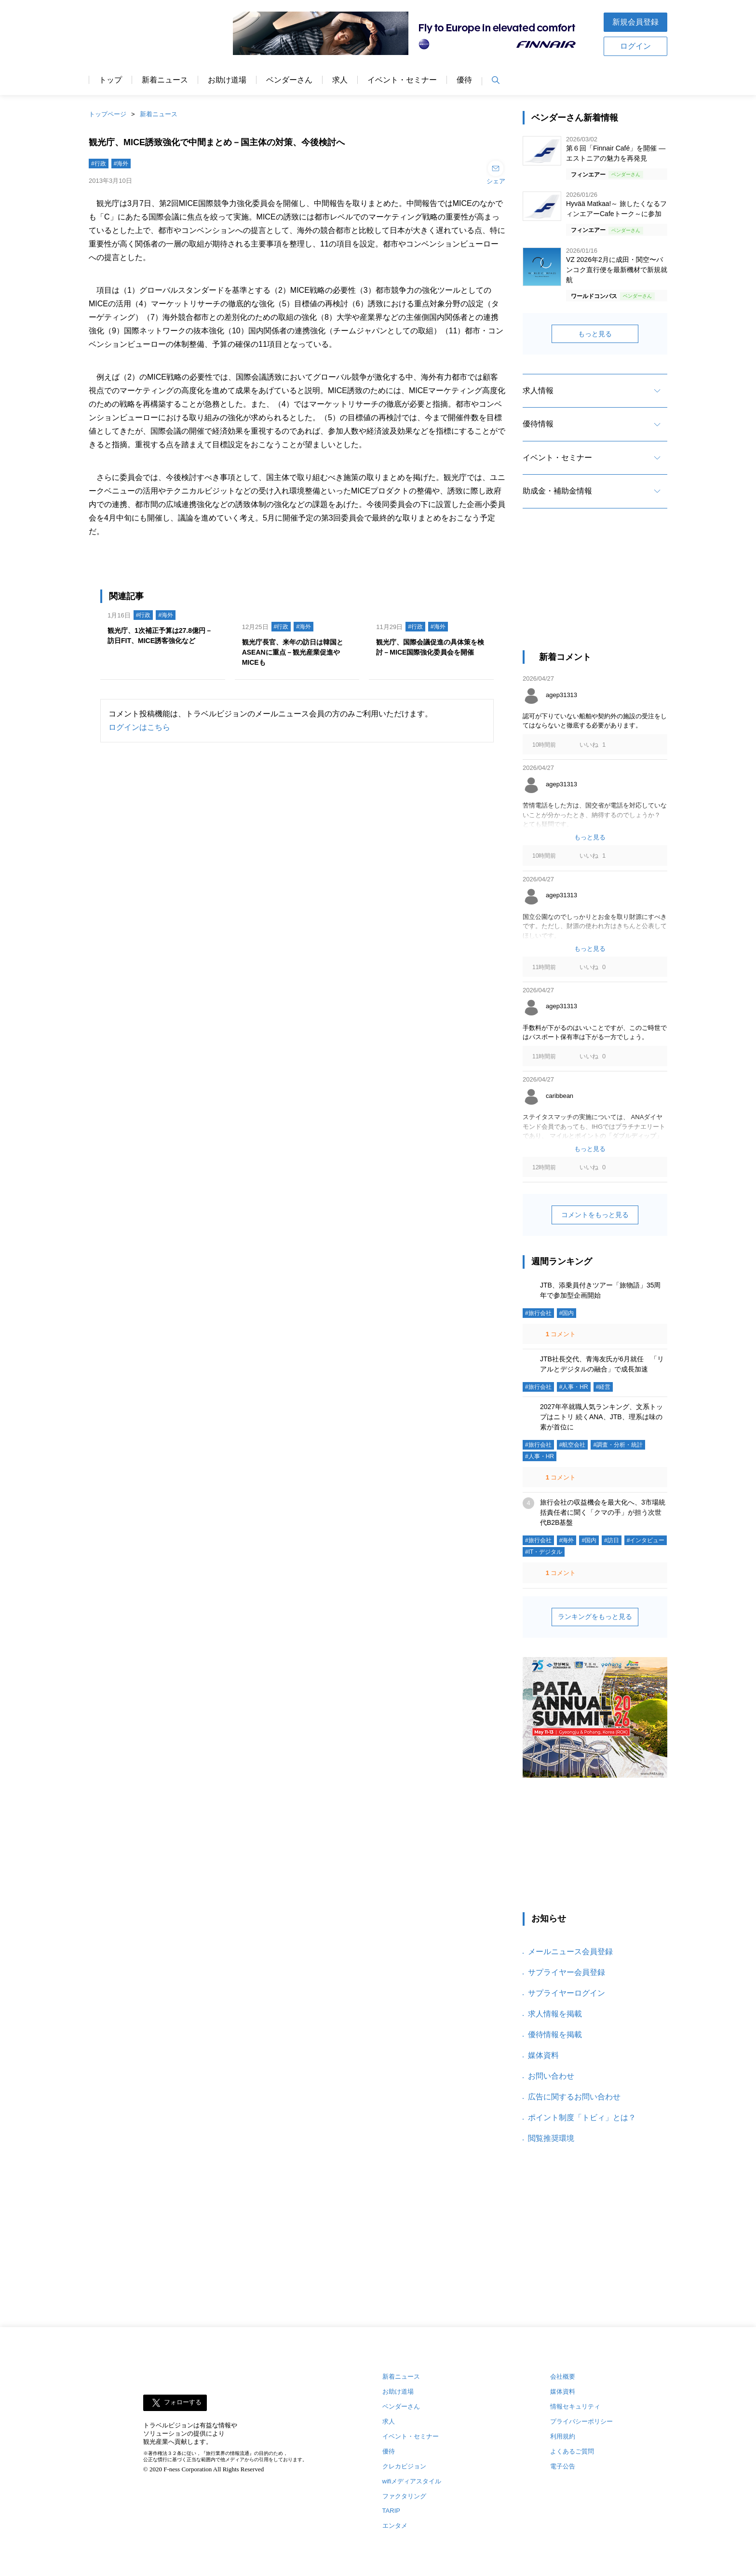  What do you see at coordinates (538, 390) in the screenshot?
I see `求人情報` at bounding box center [538, 390].